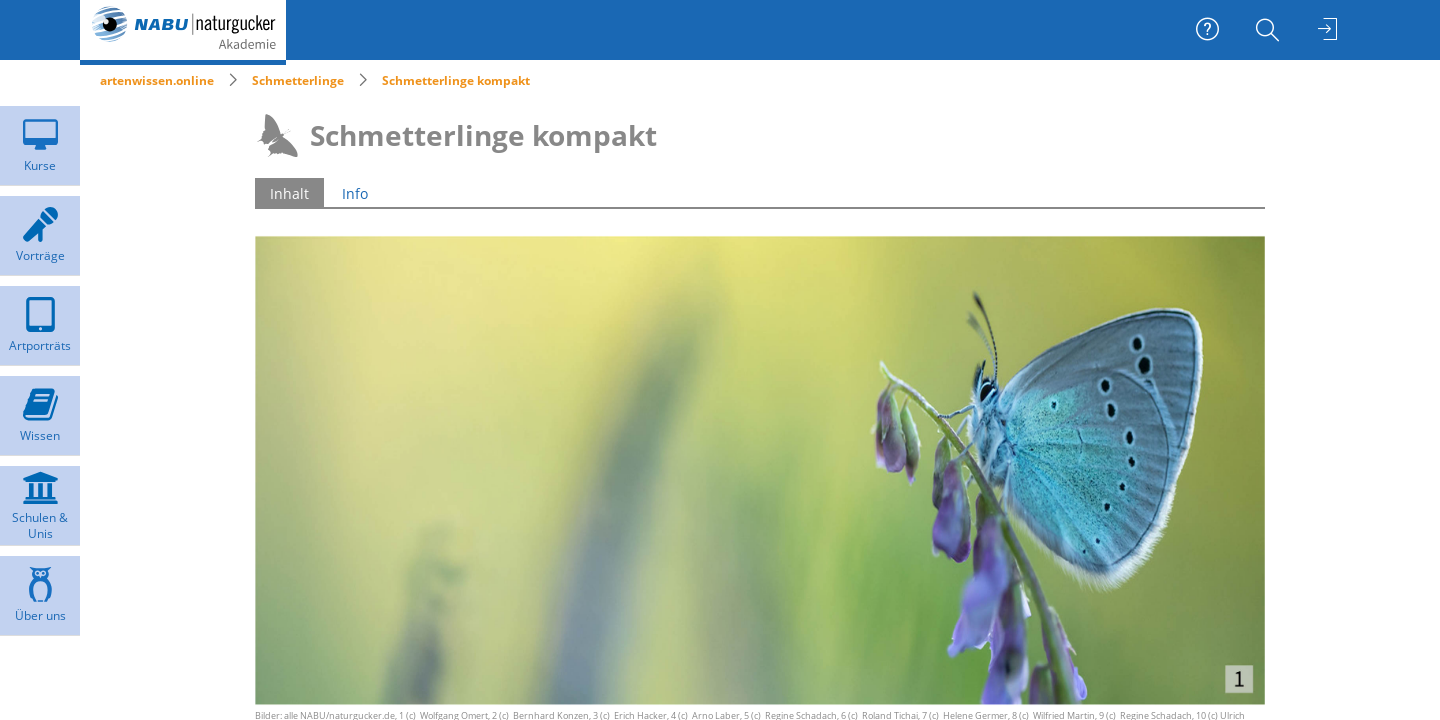 This screenshot has width=1440, height=720. Describe the element at coordinates (289, 193) in the screenshot. I see `Inhalt` at that location.